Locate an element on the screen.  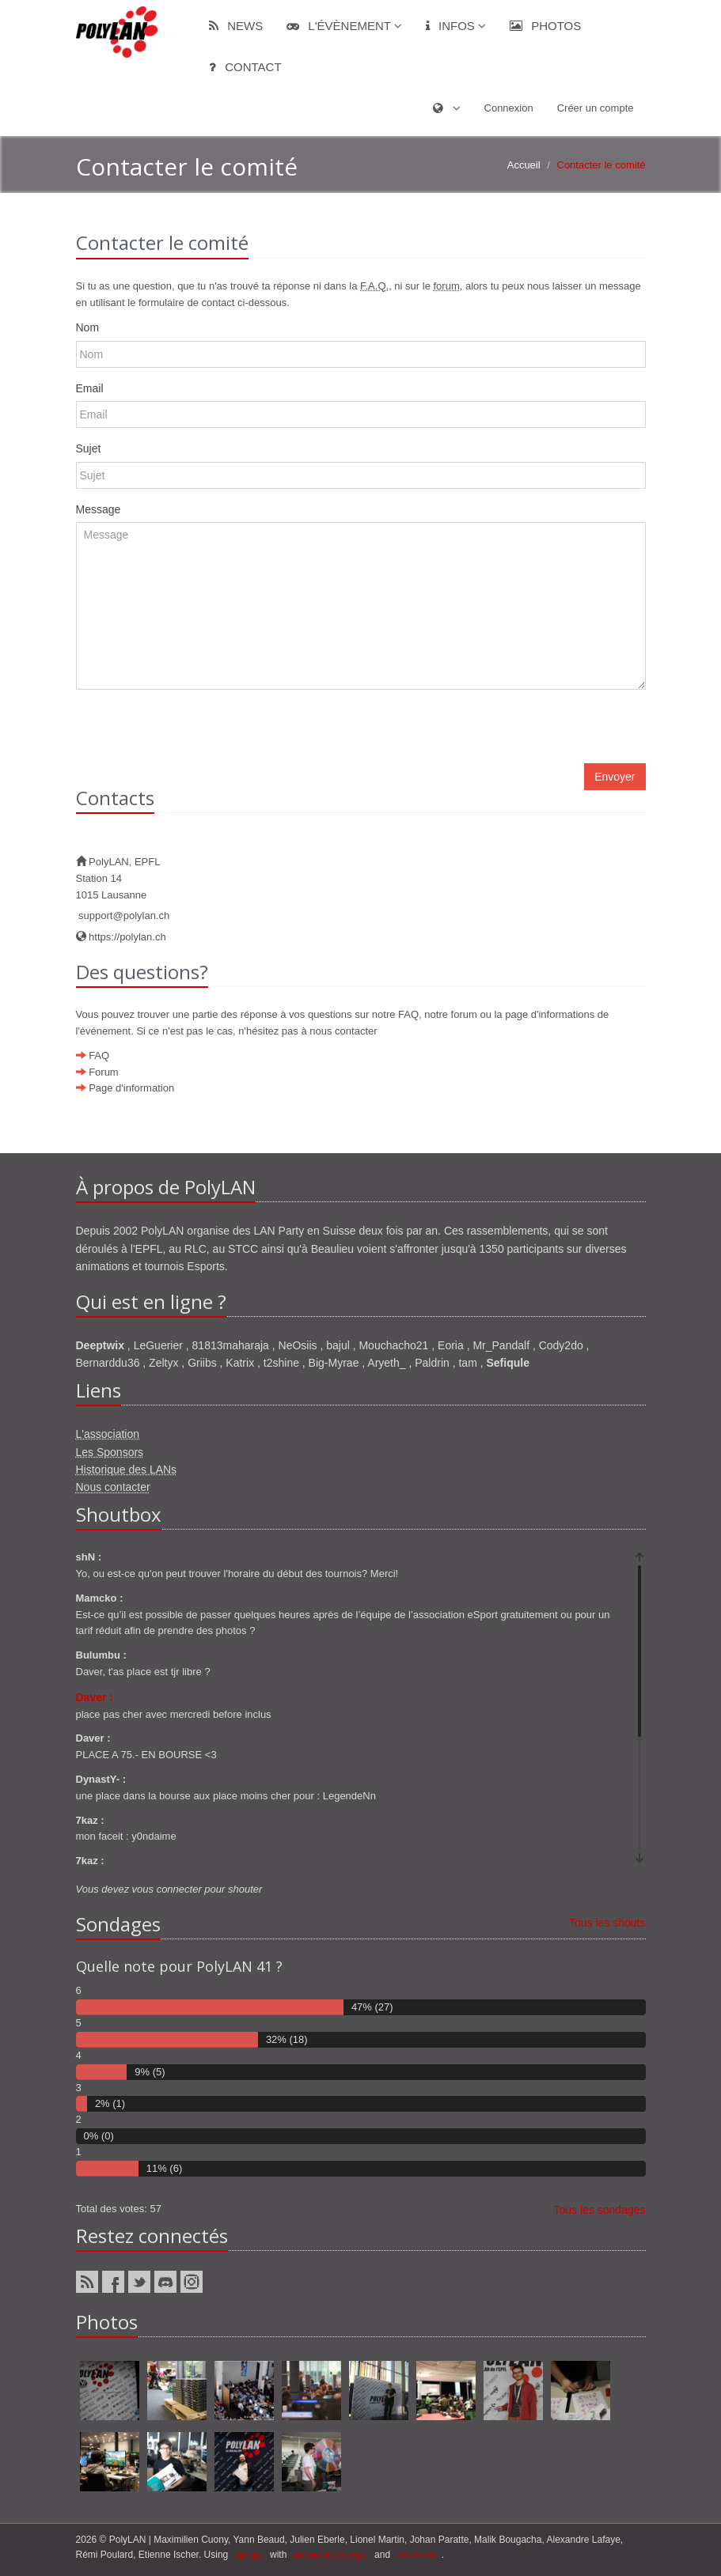
Sujet is located at coordinates (88, 448).